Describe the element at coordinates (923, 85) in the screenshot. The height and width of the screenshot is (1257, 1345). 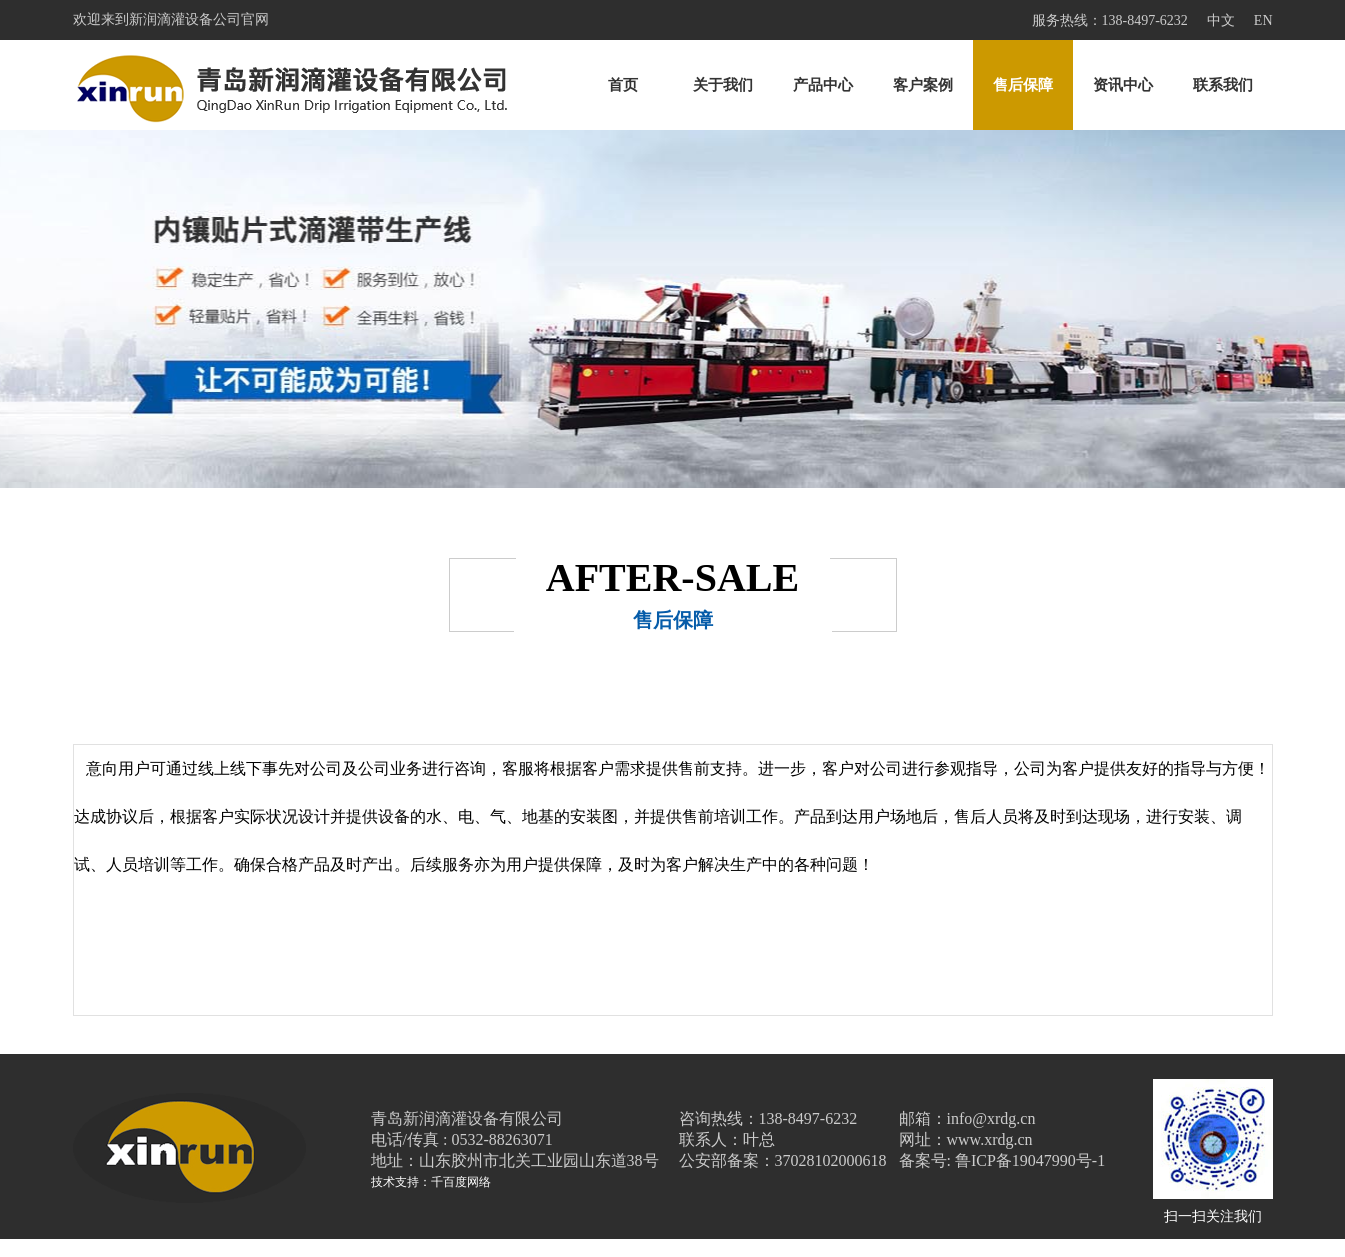
I see `客户案例` at that location.